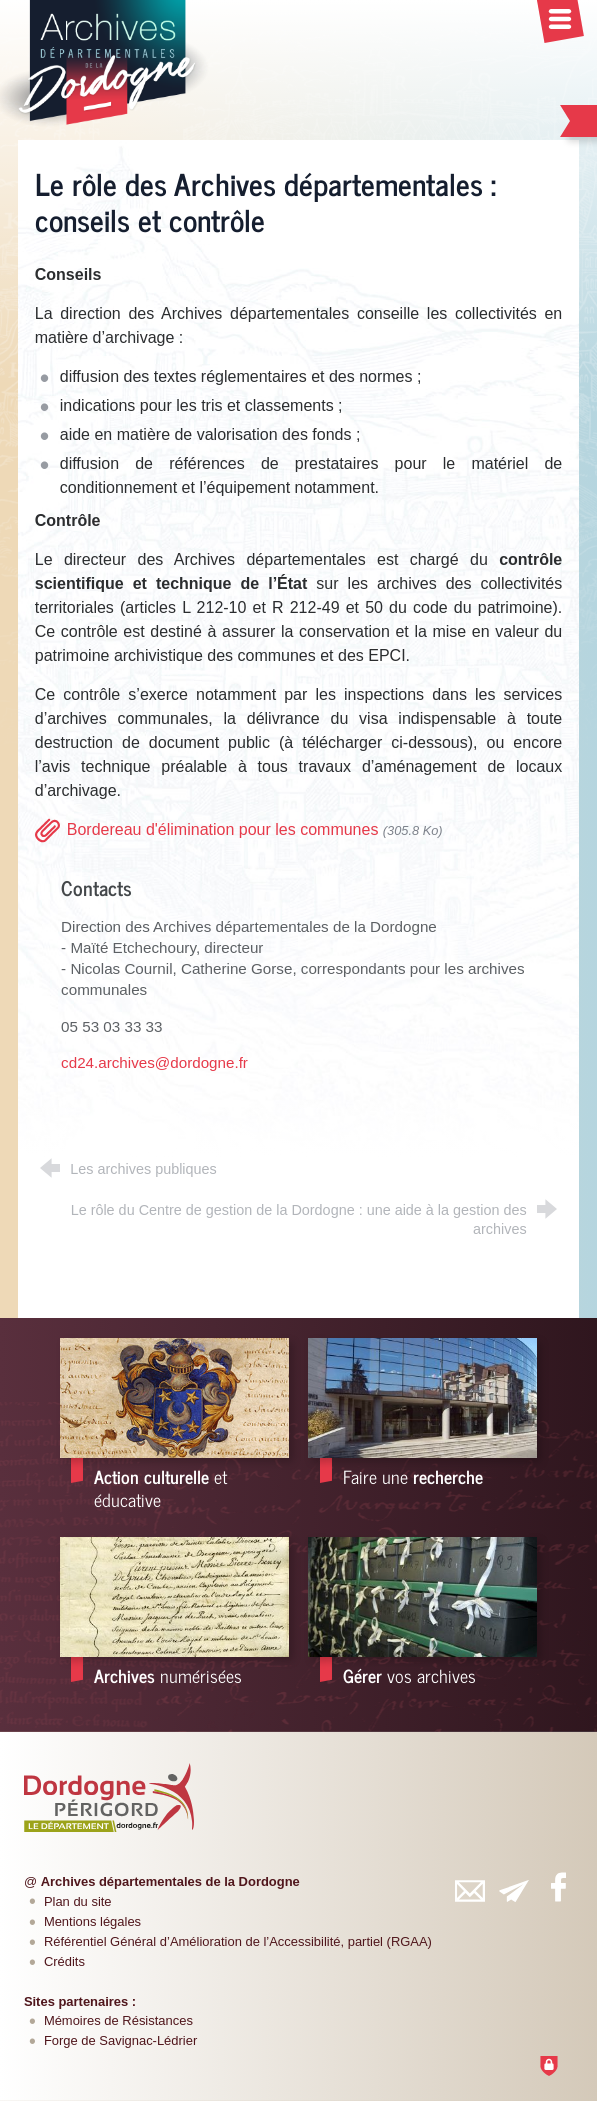 The height and width of the screenshot is (2101, 597). I want to click on Référentiel Général d’Amélioration de l’Accessibilité, partiel (RGAA), so click(238, 1941).